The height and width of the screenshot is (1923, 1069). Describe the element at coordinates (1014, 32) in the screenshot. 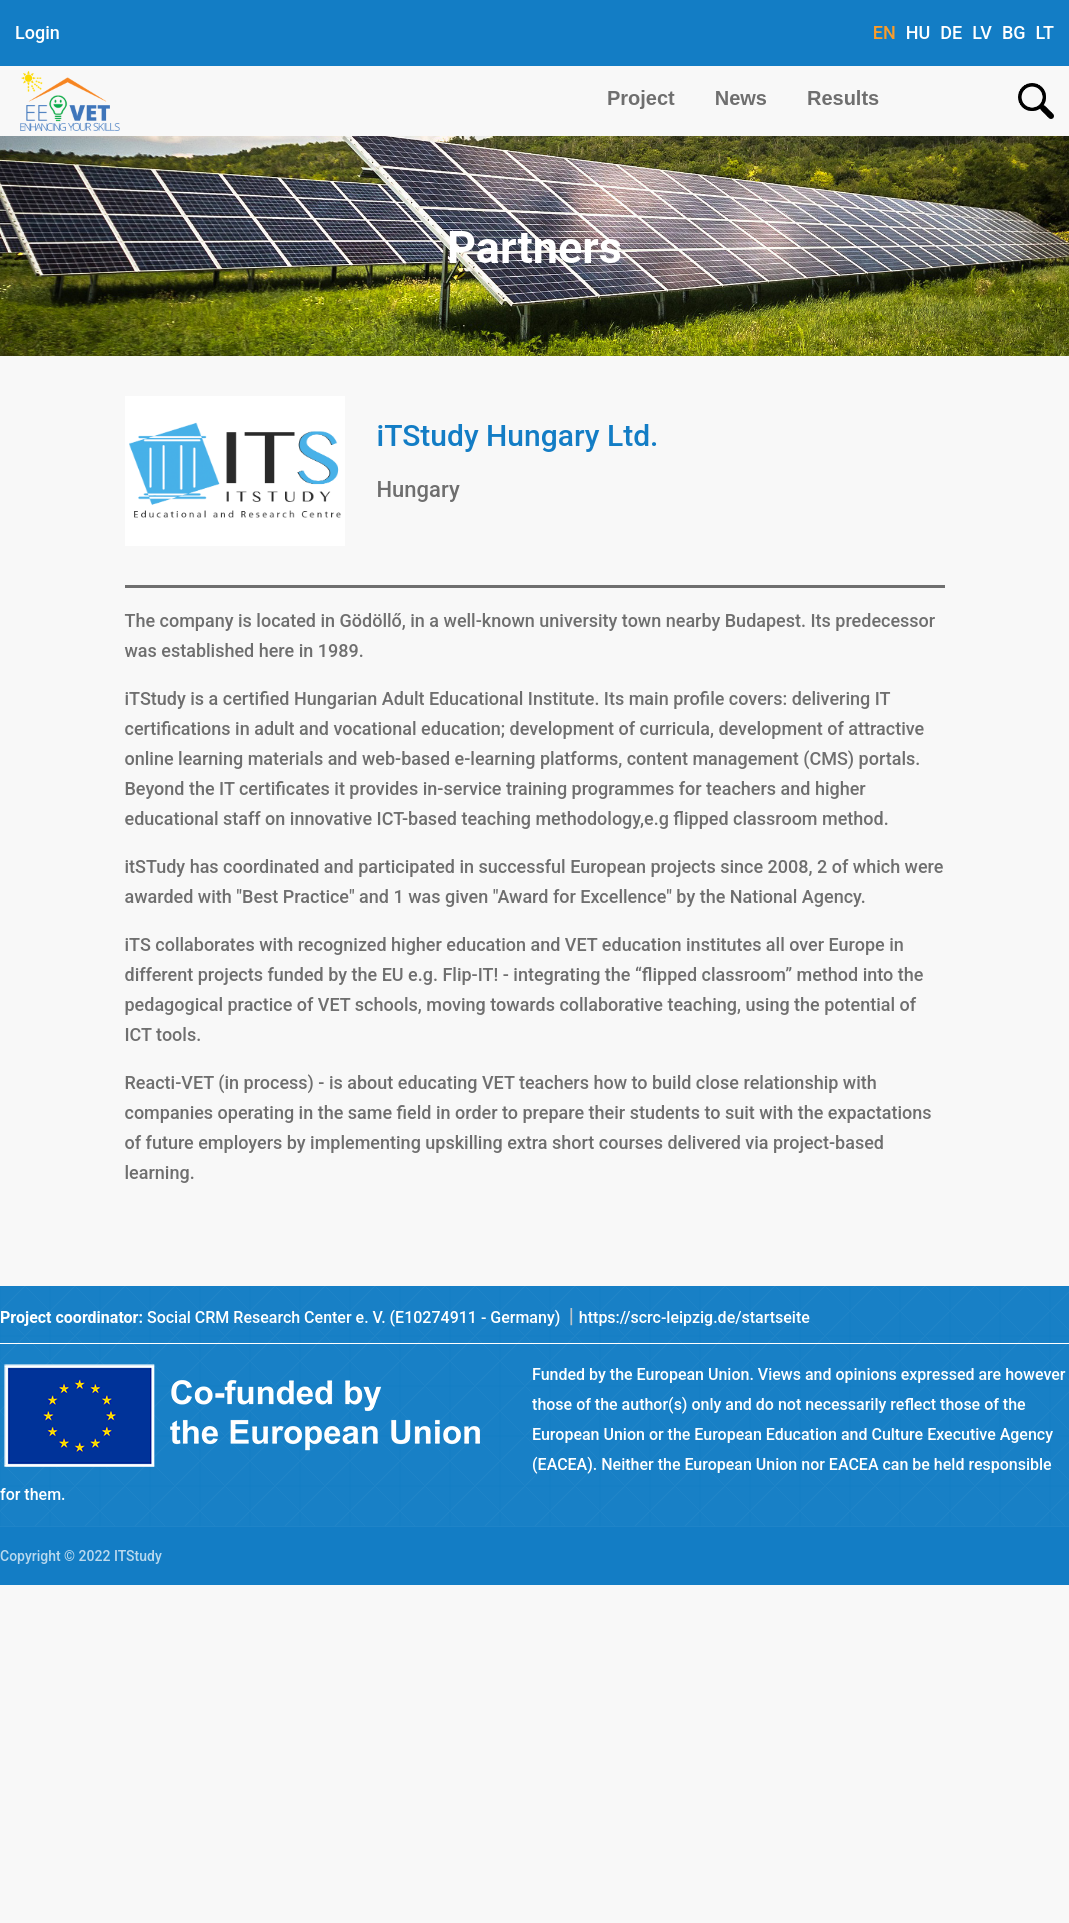

I see `BG` at that location.